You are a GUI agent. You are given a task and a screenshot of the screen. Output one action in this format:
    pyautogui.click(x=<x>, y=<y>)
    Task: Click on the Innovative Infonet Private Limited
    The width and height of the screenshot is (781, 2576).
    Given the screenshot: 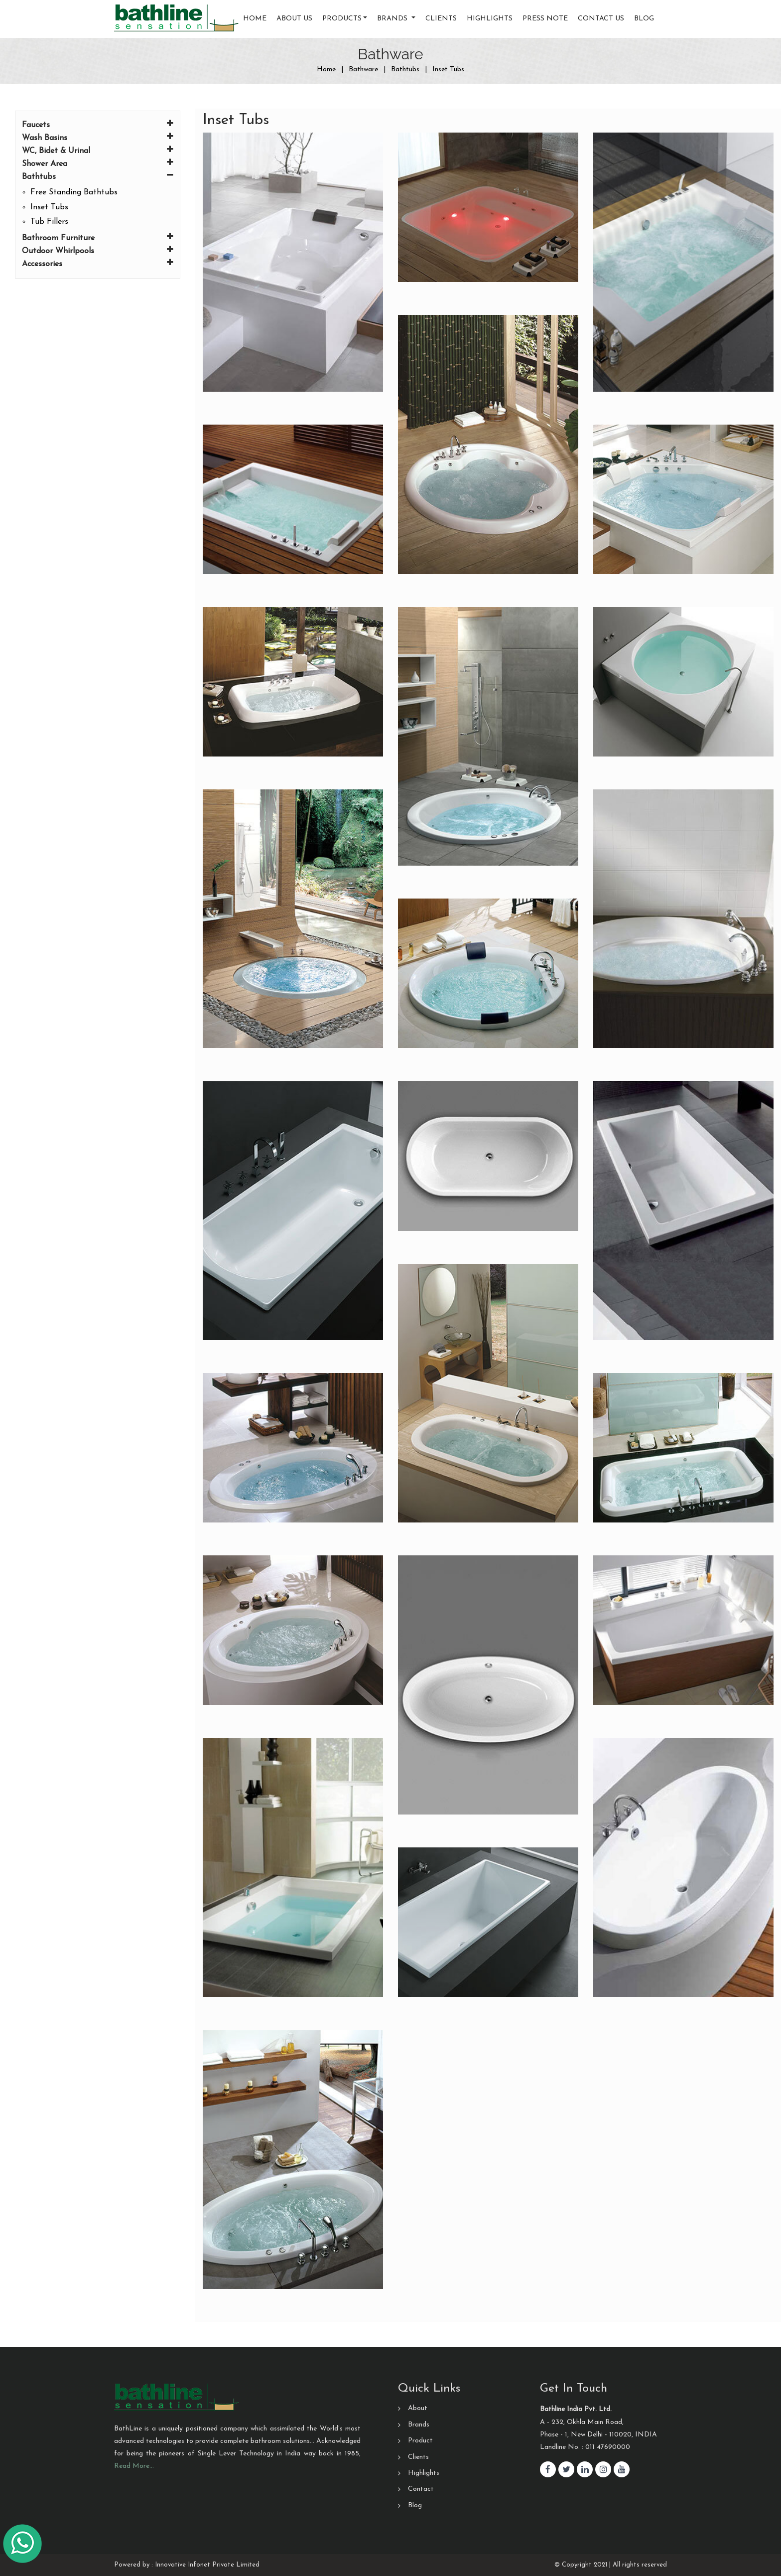 What is the action you would take?
    pyautogui.click(x=207, y=2565)
    